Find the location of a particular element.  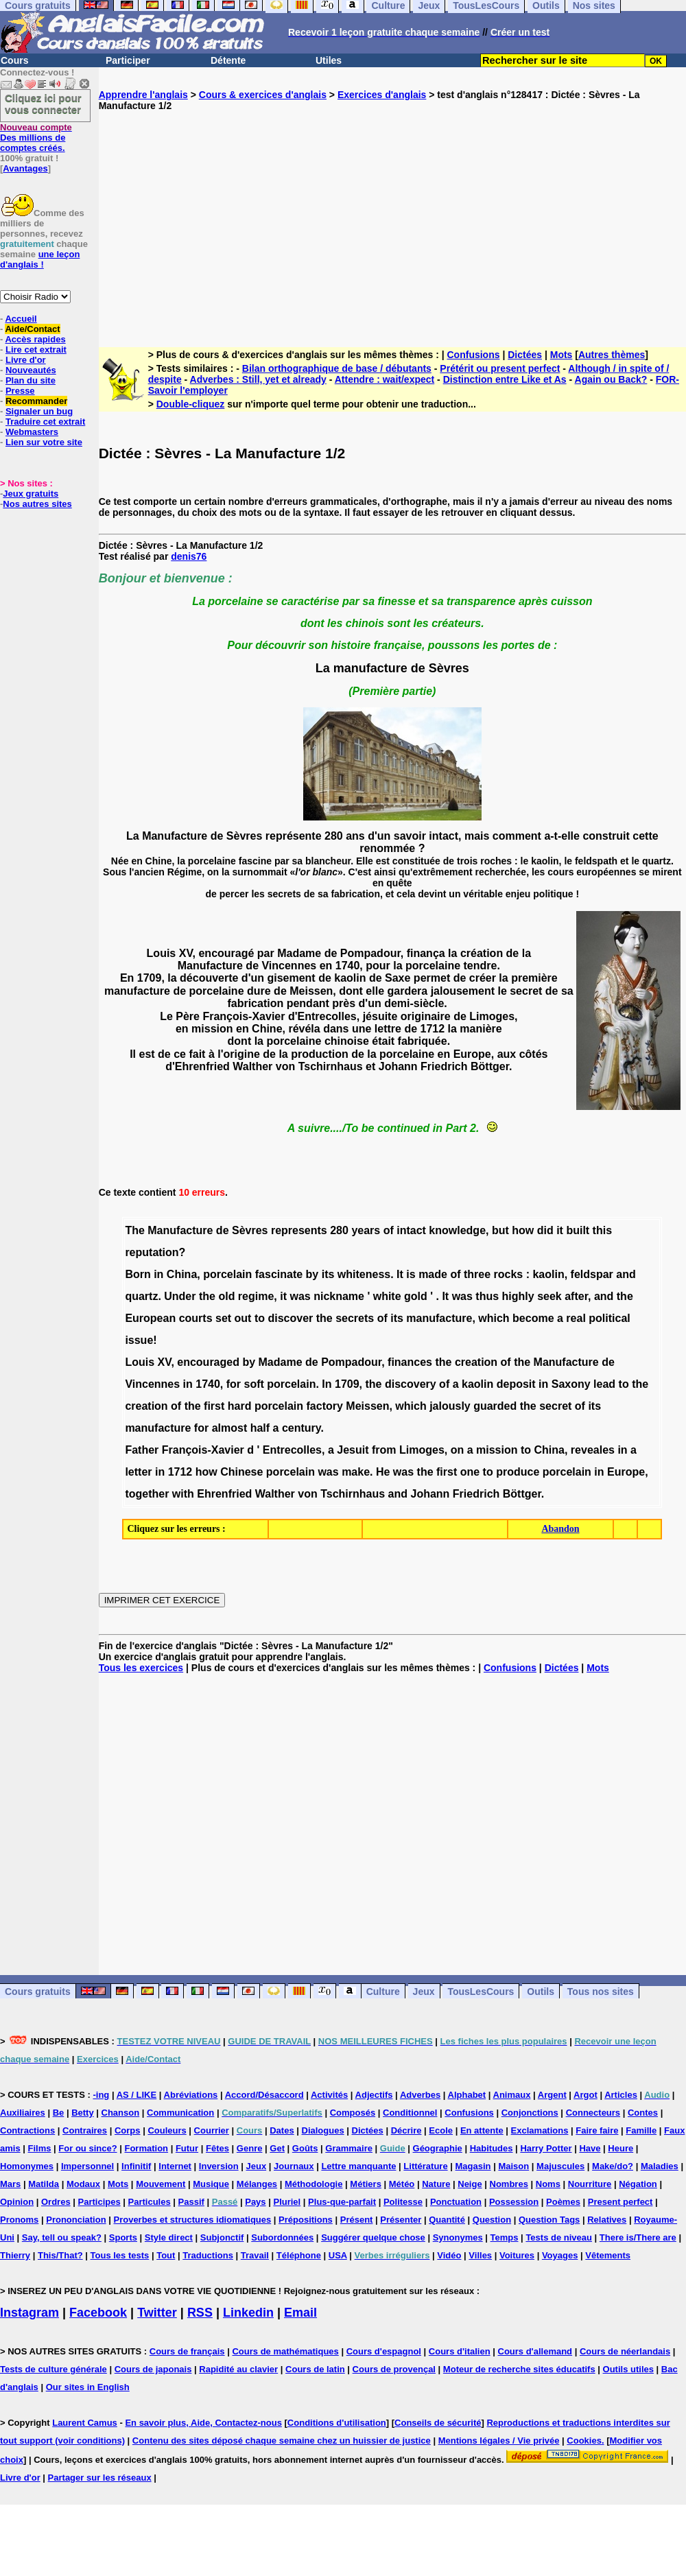

Limoges is located at coordinates (422, 1450).